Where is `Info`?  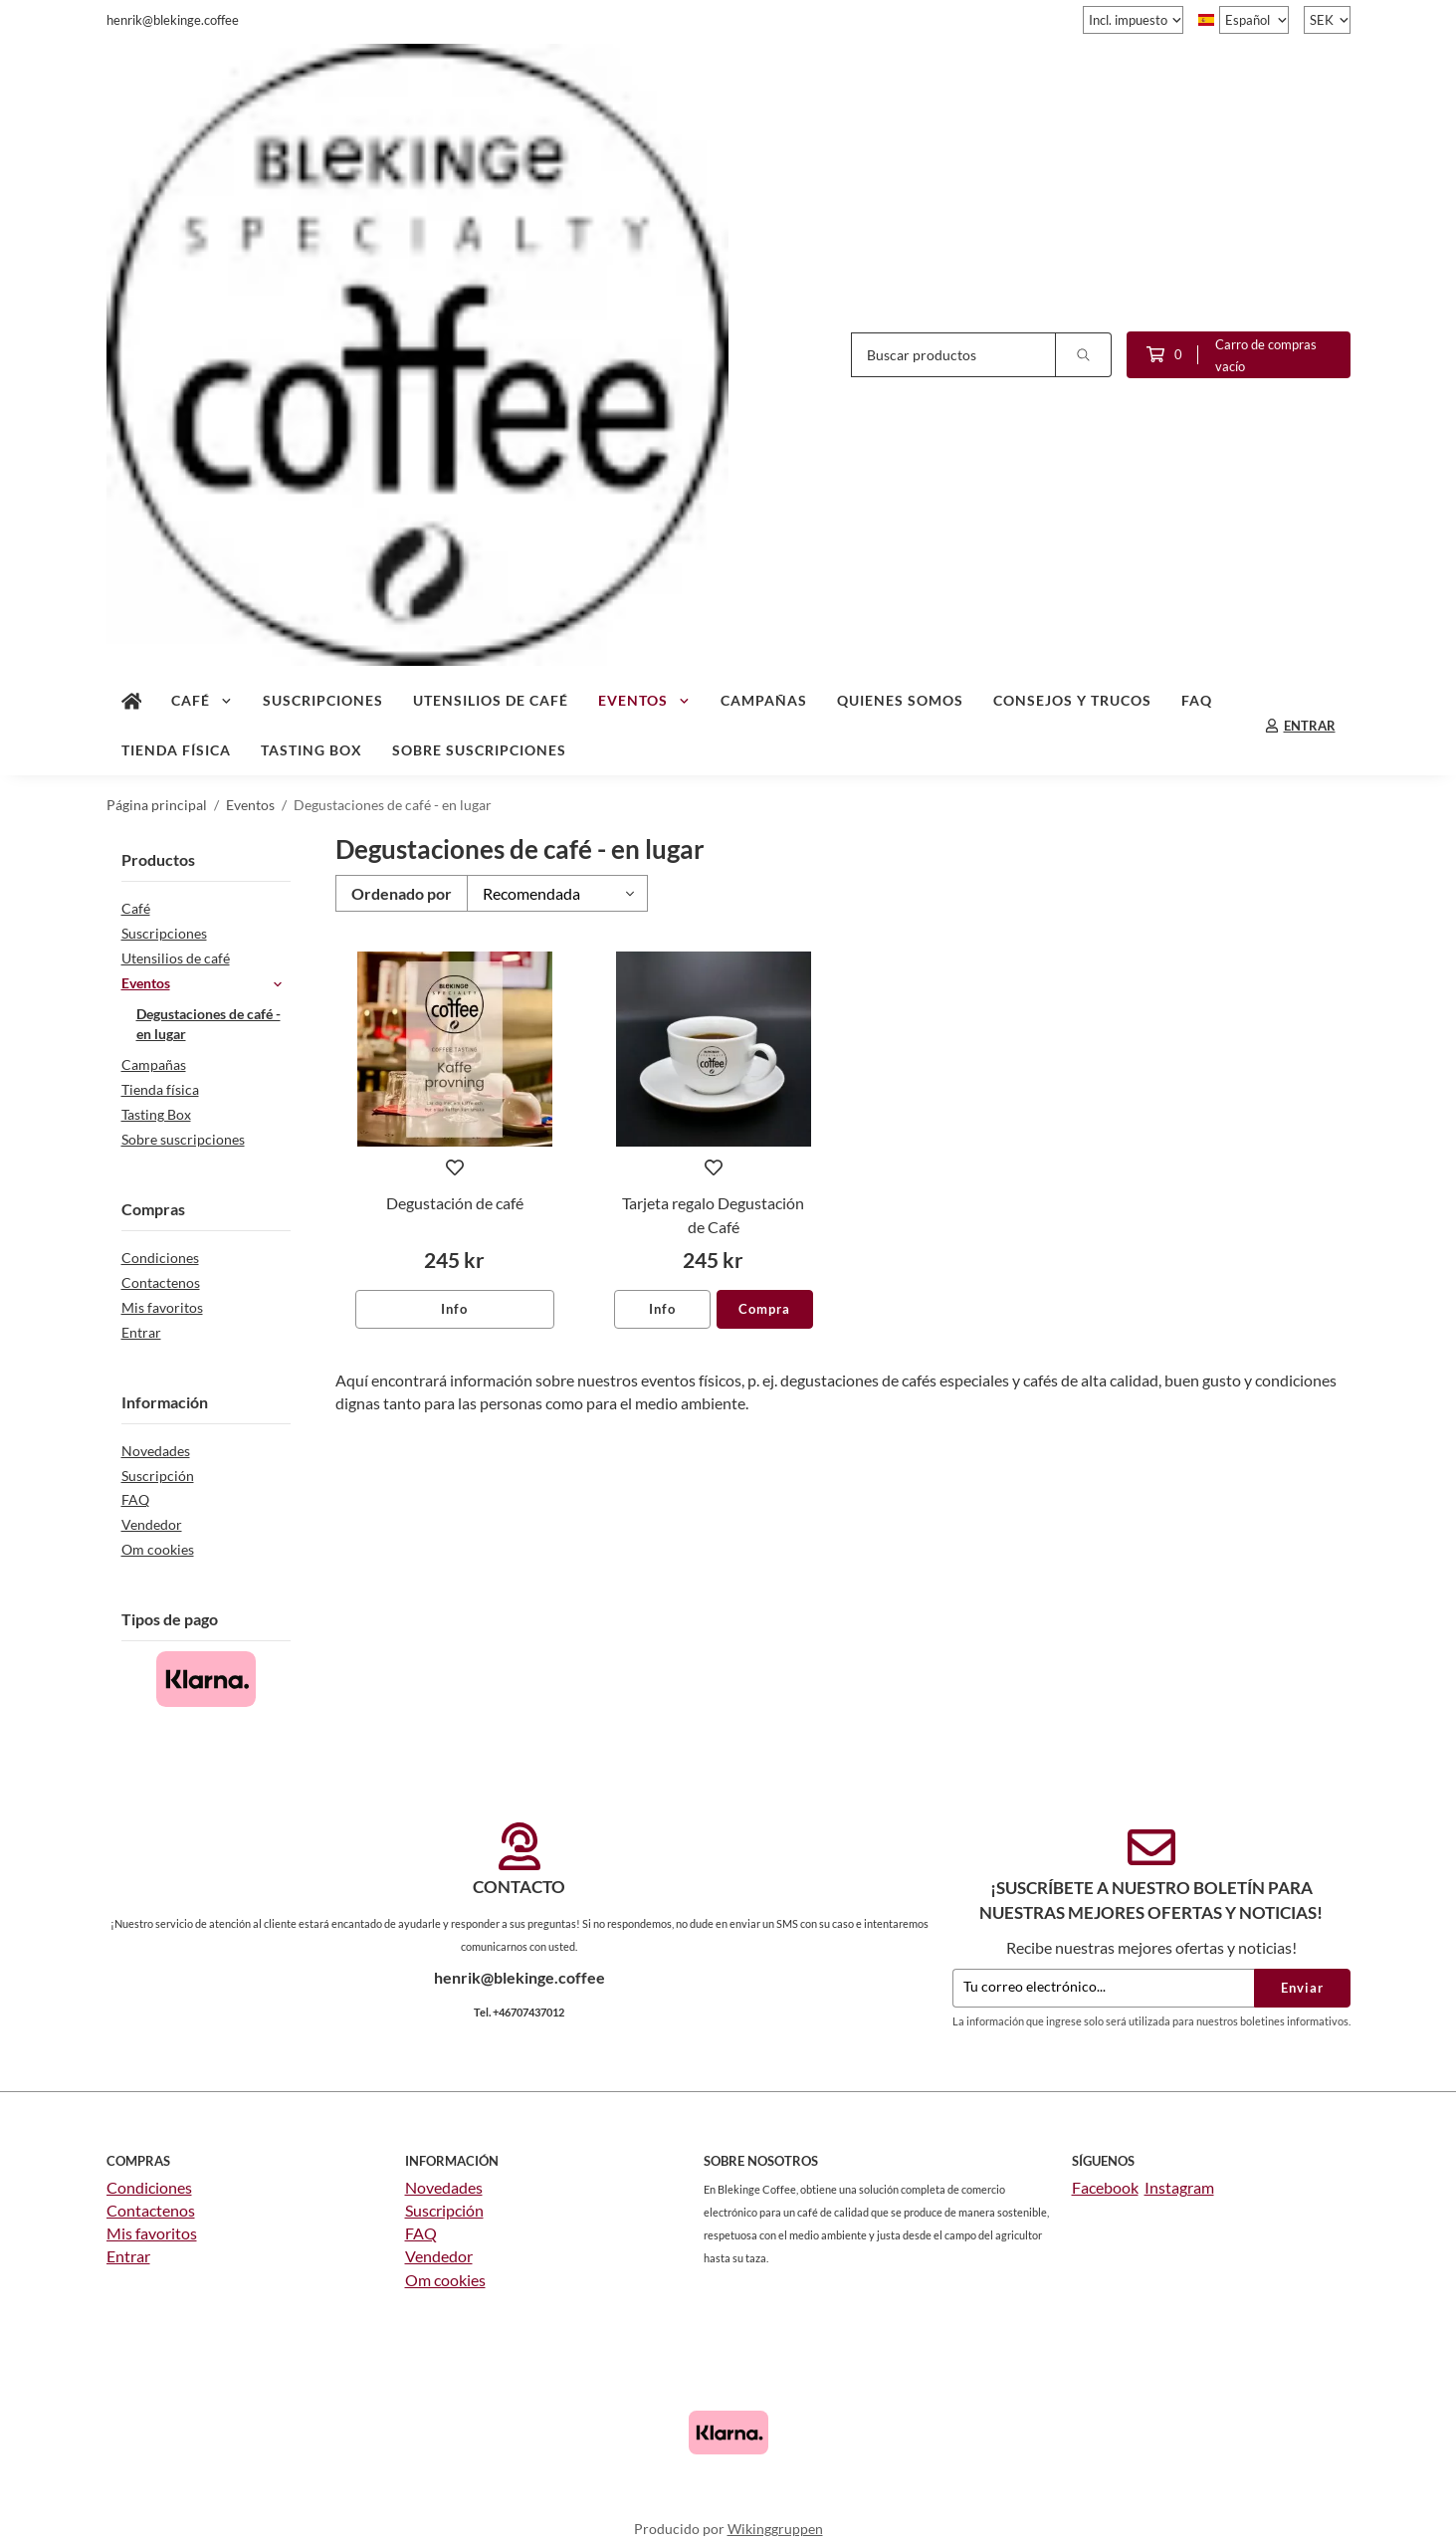 Info is located at coordinates (454, 1309).